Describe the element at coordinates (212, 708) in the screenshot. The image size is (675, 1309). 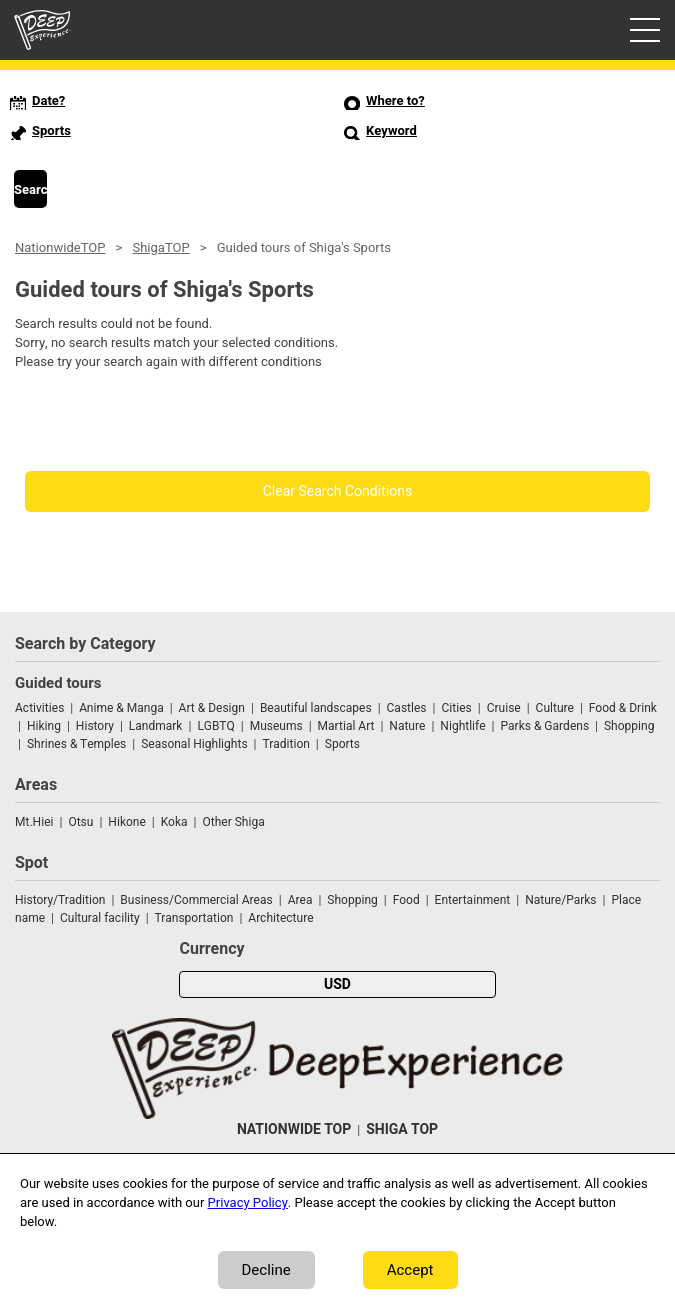
I see `Art & Design` at that location.